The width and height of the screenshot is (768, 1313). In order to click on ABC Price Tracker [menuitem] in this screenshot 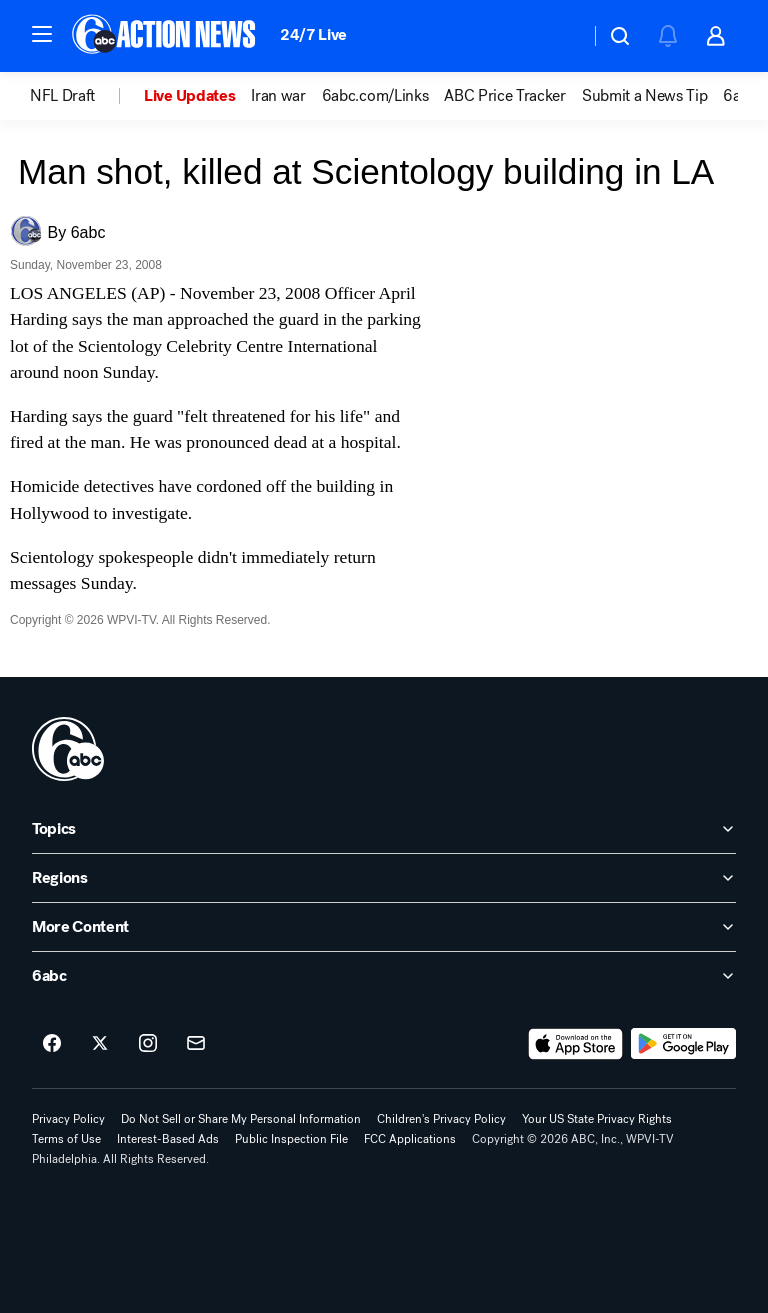, I will do `click(505, 96)`.